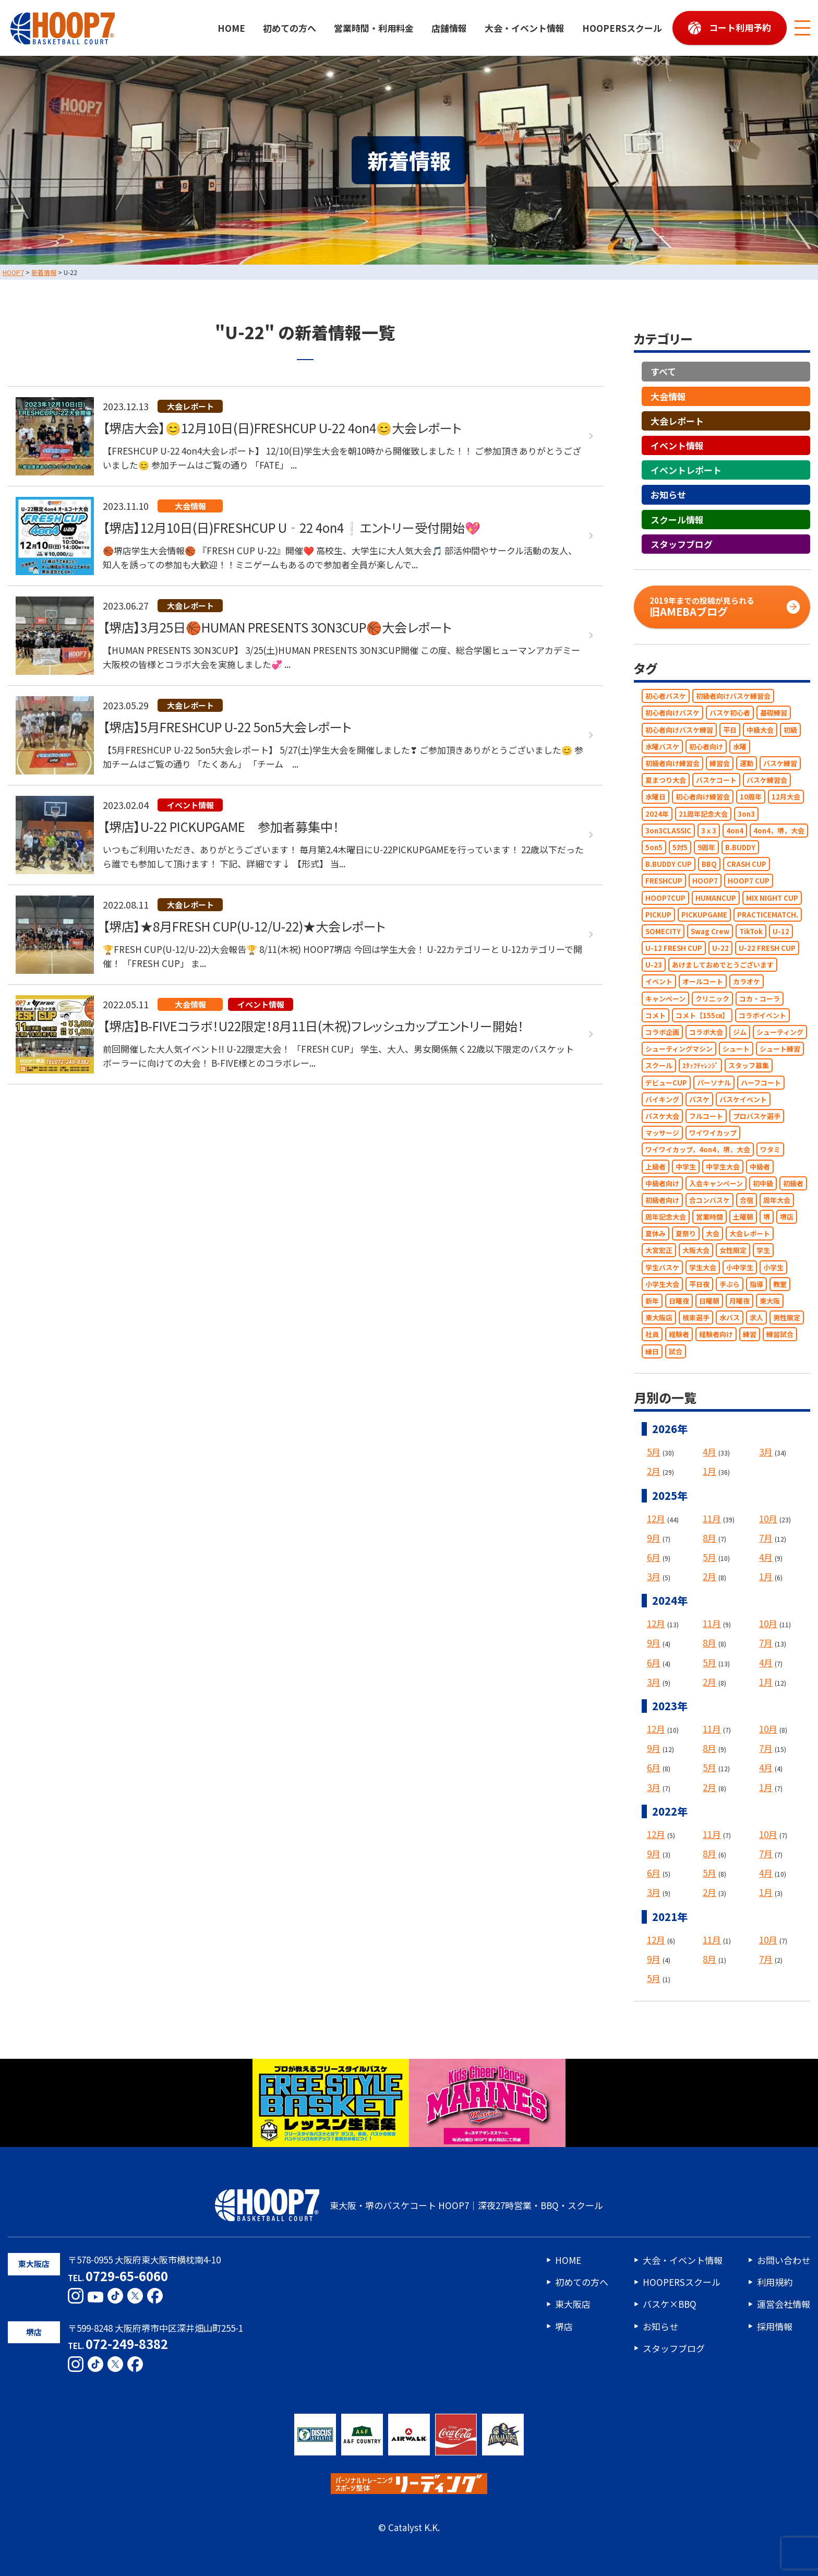 This screenshot has width=818, height=2576. Describe the element at coordinates (653, 1452) in the screenshot. I see `5月` at that location.